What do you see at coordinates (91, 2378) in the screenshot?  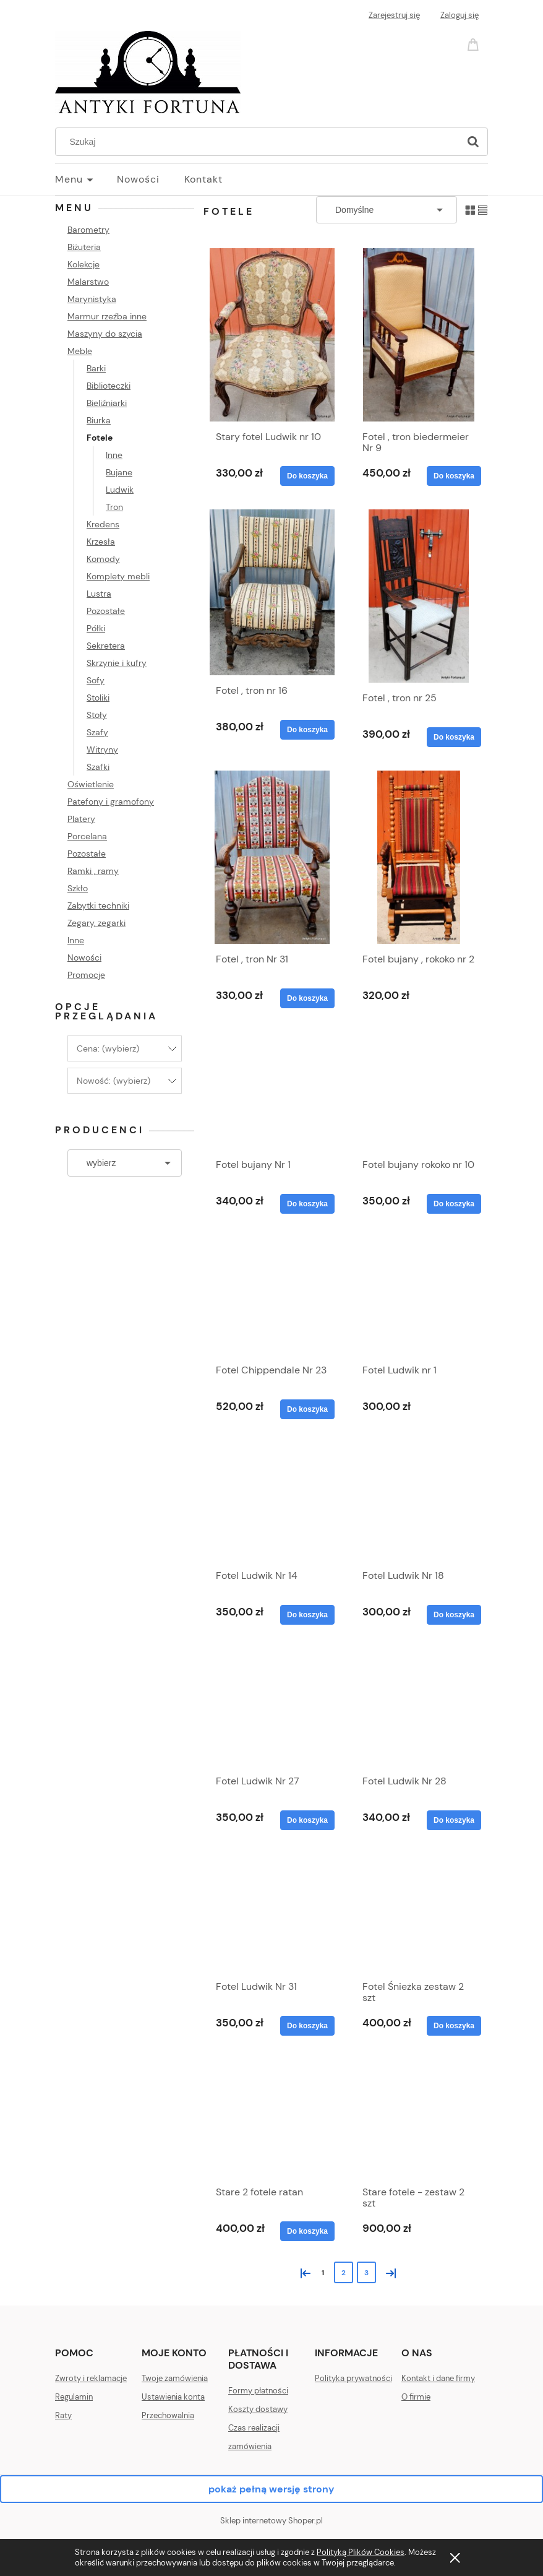 I see `Zwroty i reklamacje` at bounding box center [91, 2378].